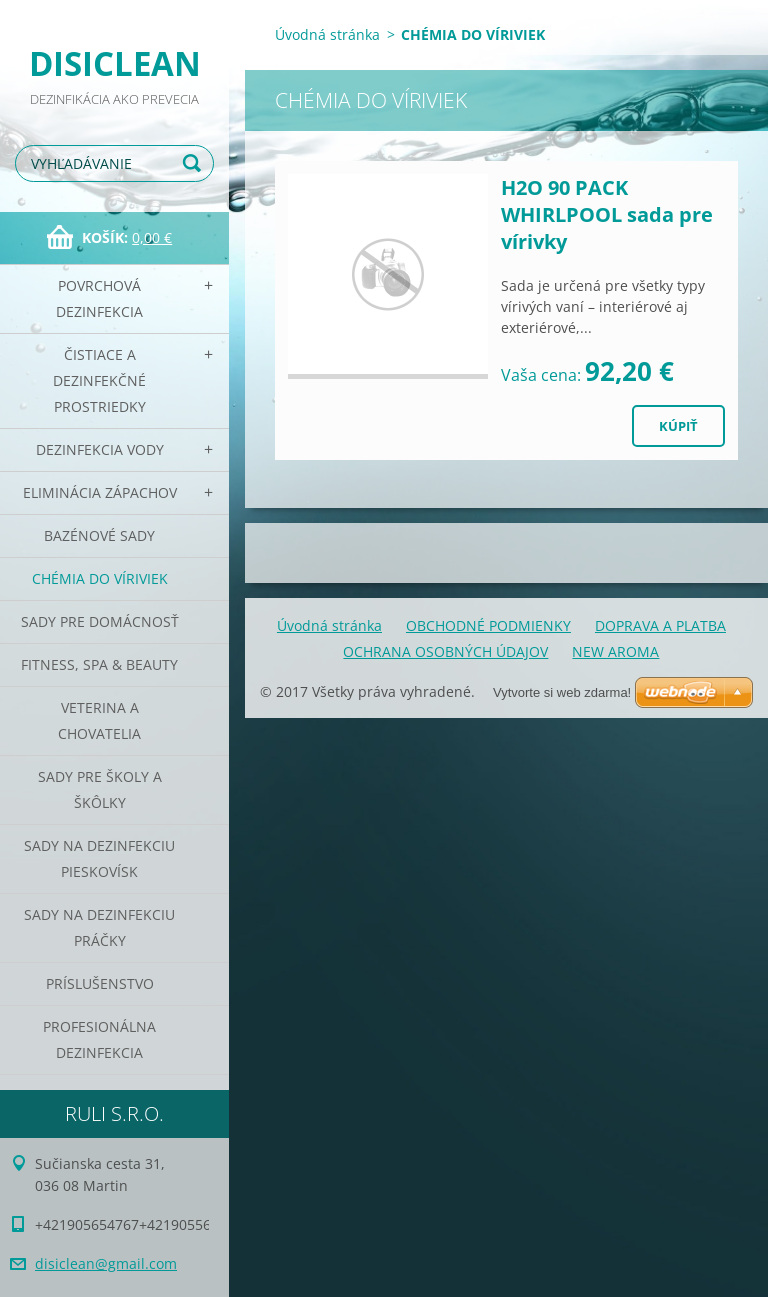 The height and width of the screenshot is (1297, 768). Describe the element at coordinates (660, 625) in the screenshot. I see `DOPRAVA A PLATBA` at that location.